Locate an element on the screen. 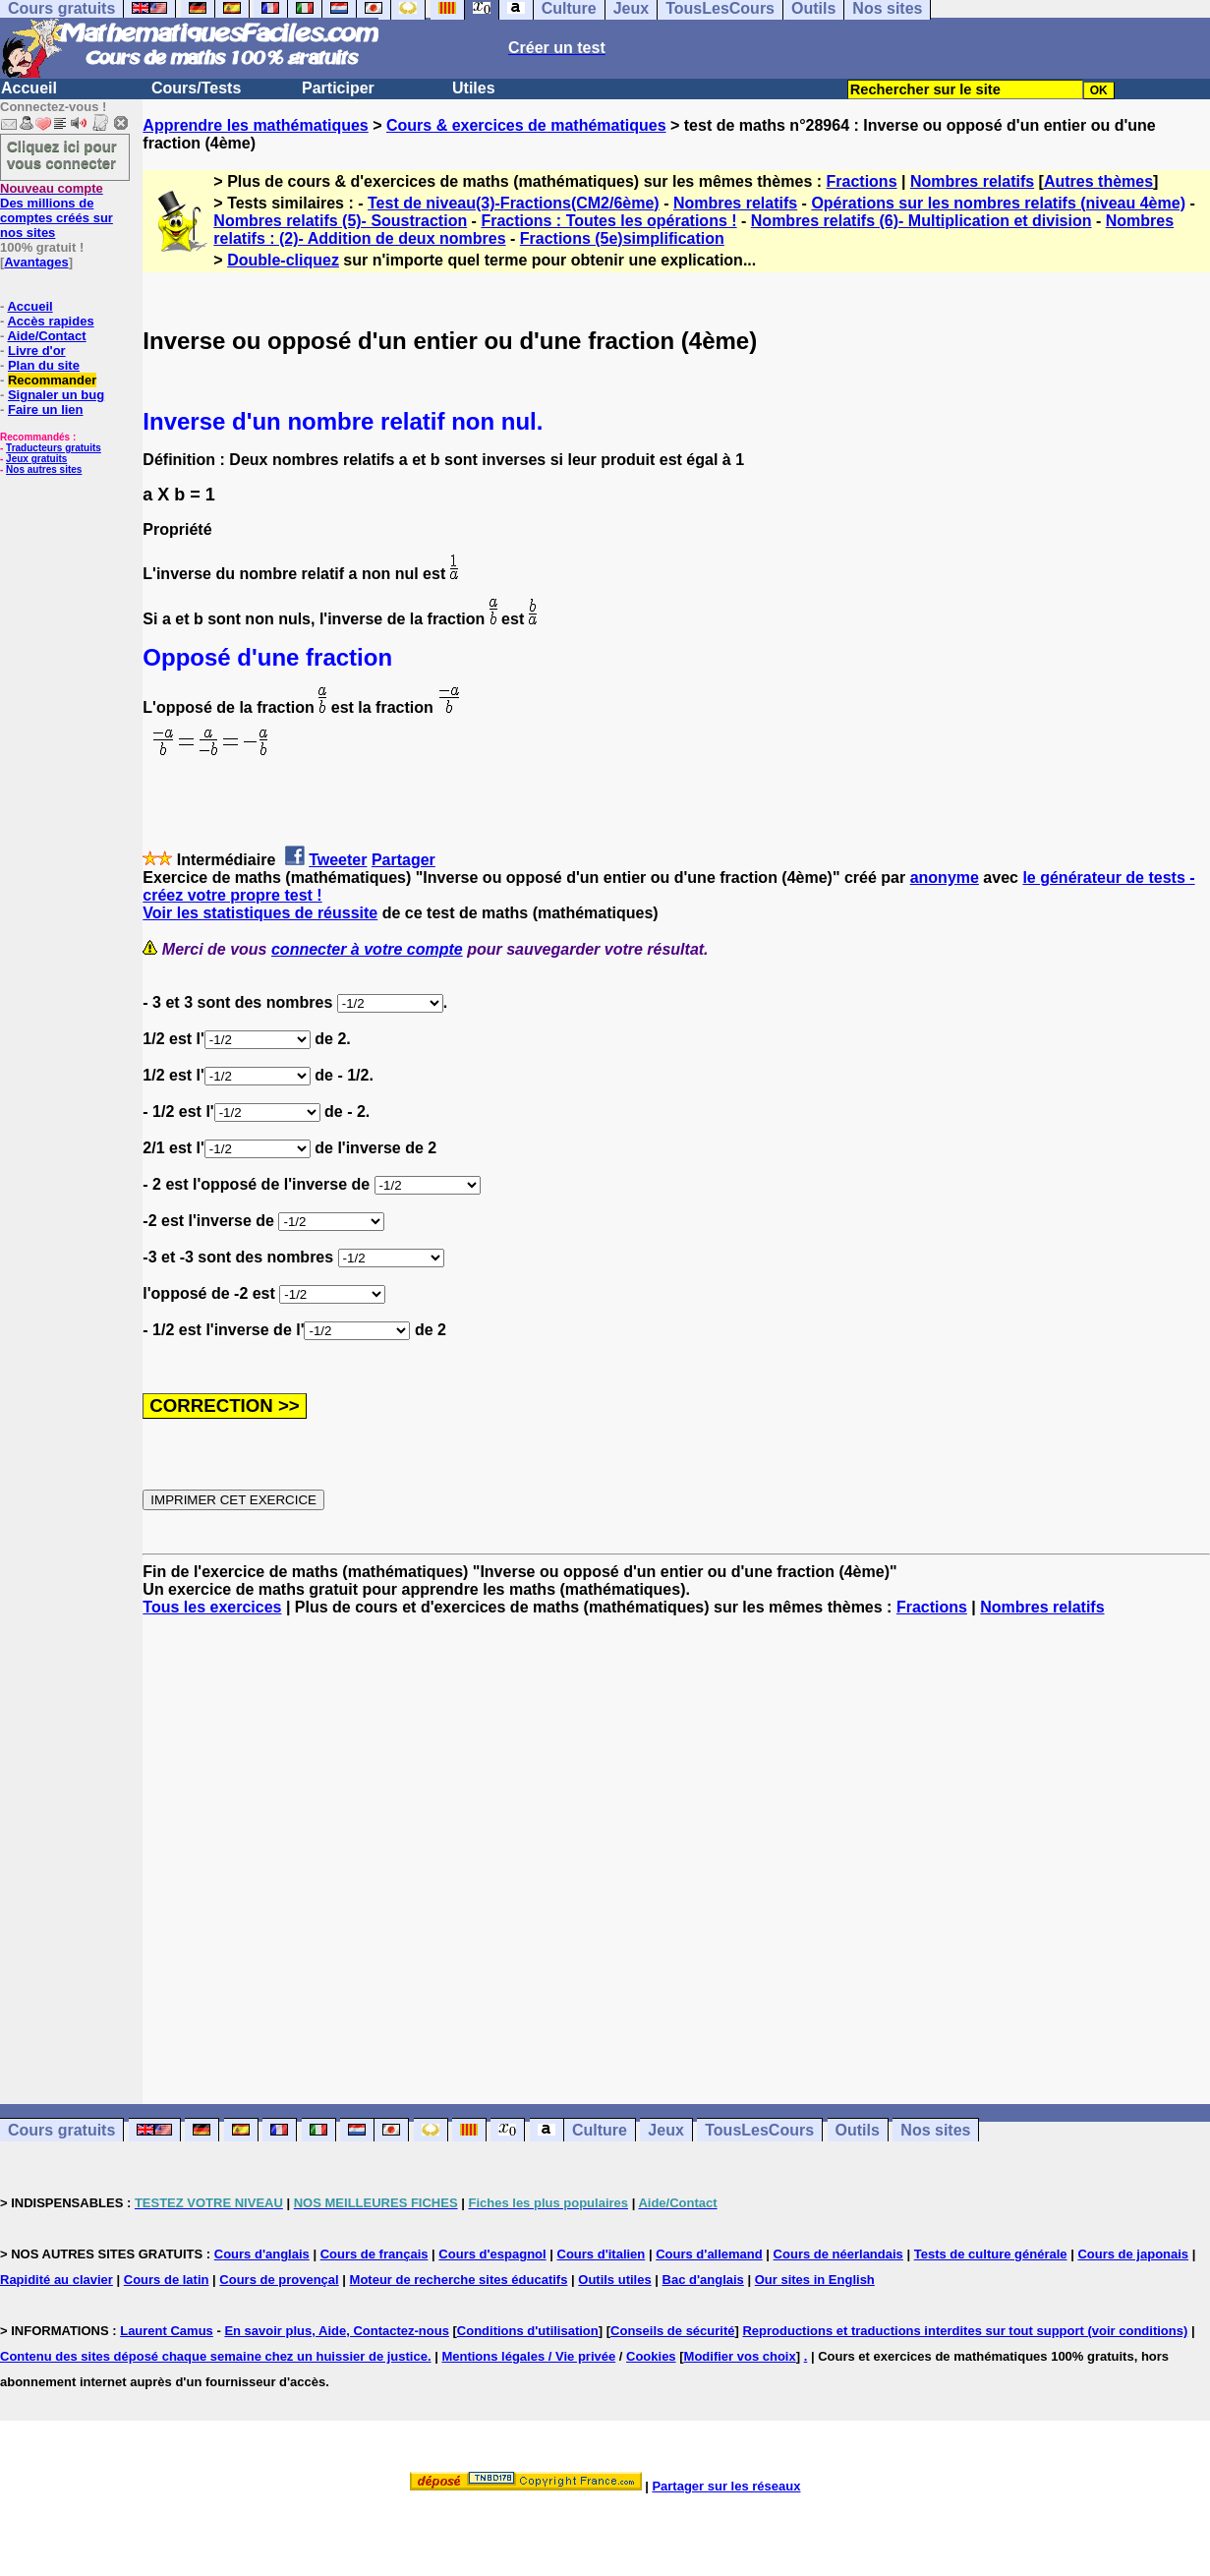 This screenshot has width=1210, height=2576. En savoir plus, Aide, Contactez-nous is located at coordinates (336, 2330).